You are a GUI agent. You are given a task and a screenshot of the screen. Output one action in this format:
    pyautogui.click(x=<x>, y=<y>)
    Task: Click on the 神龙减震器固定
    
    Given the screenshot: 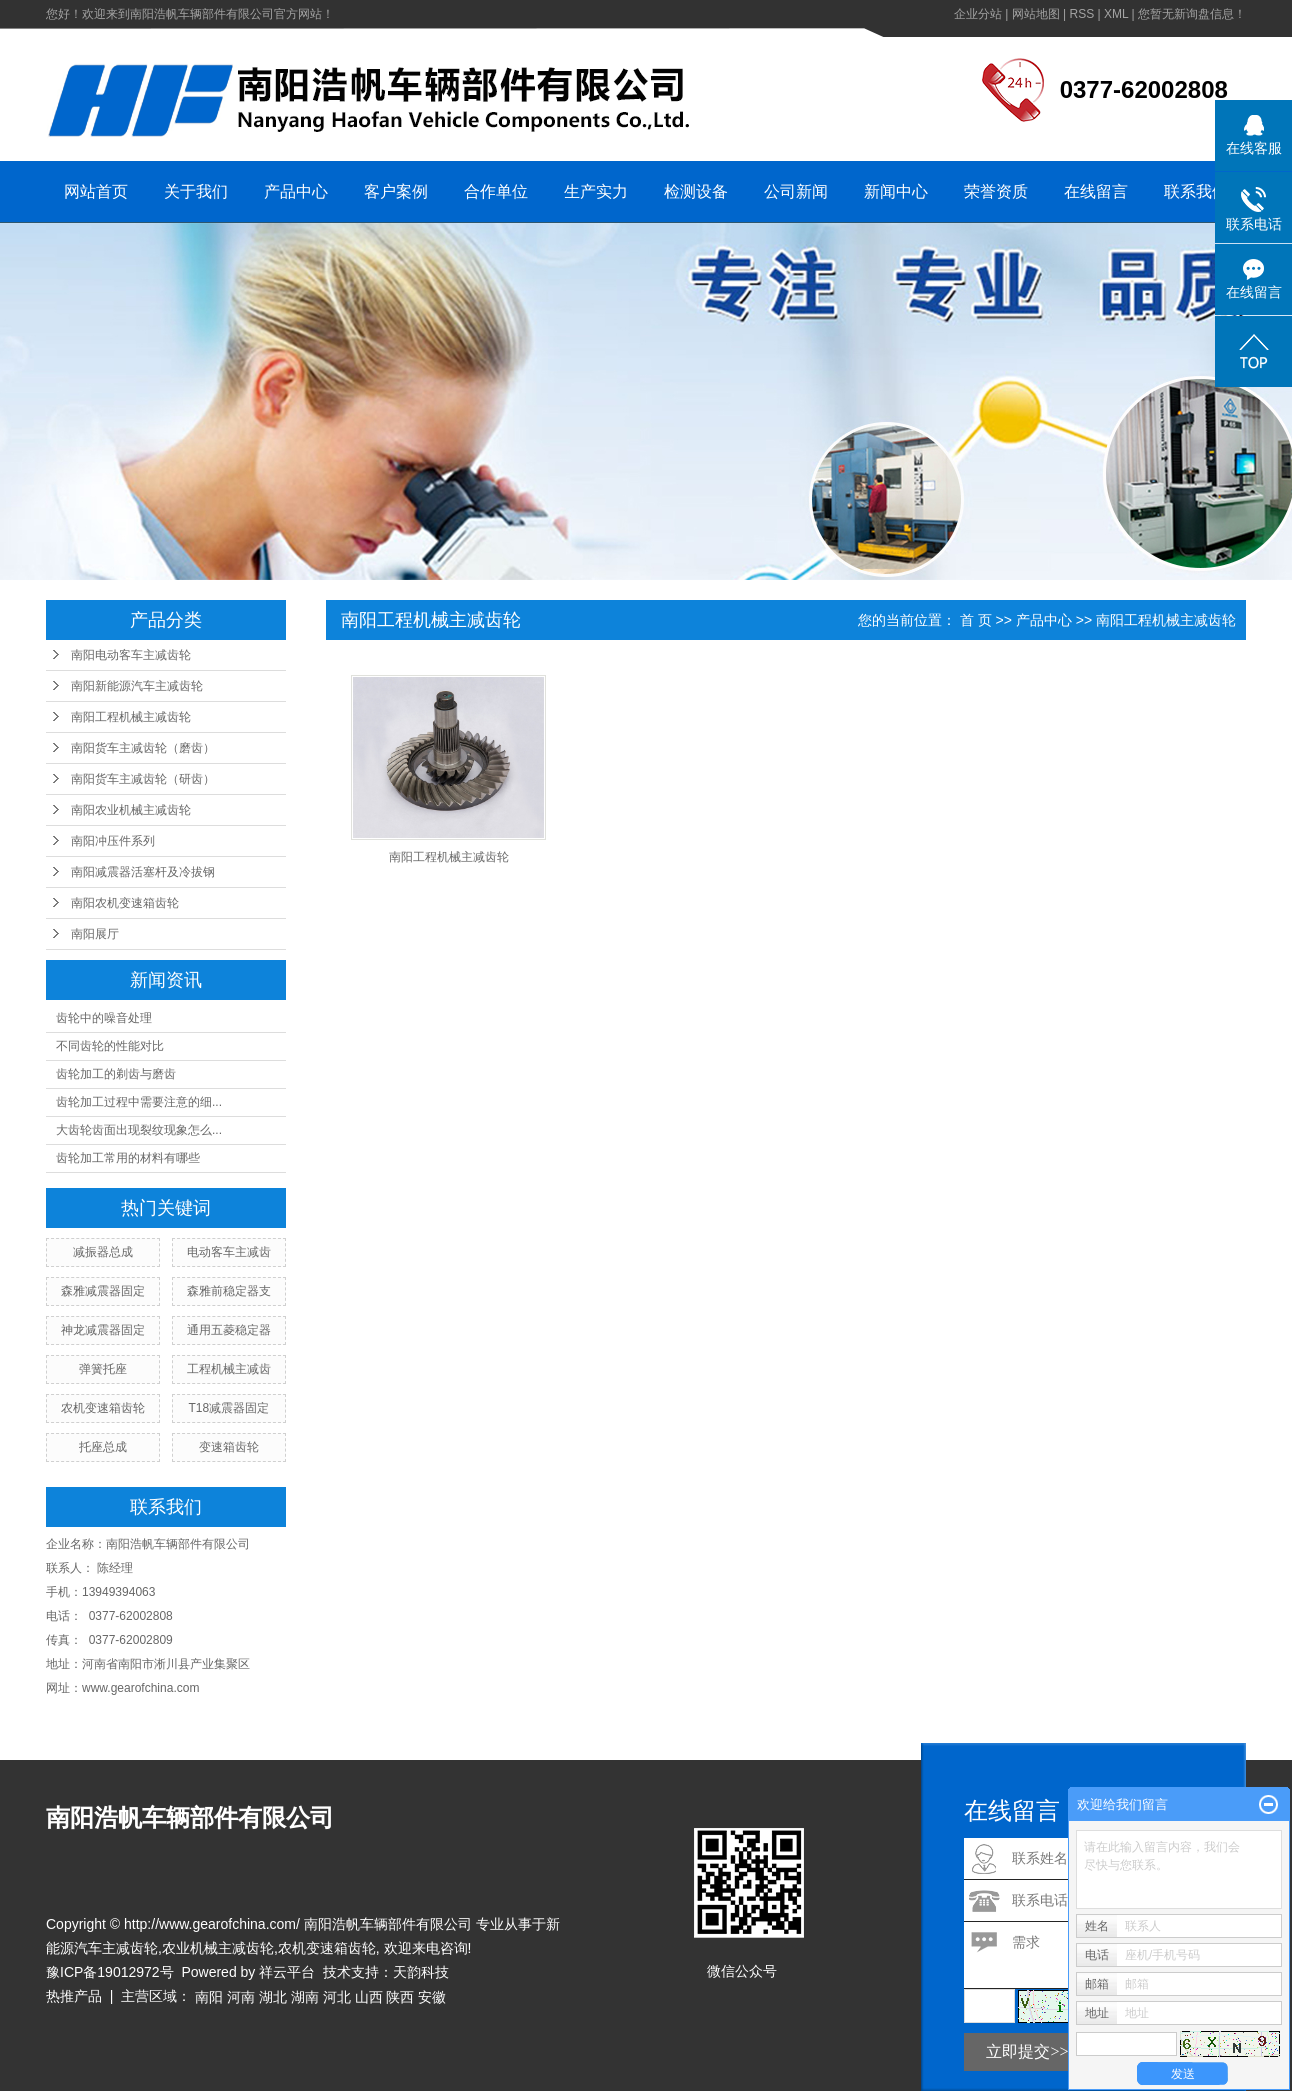 What is the action you would take?
    pyautogui.click(x=103, y=1330)
    